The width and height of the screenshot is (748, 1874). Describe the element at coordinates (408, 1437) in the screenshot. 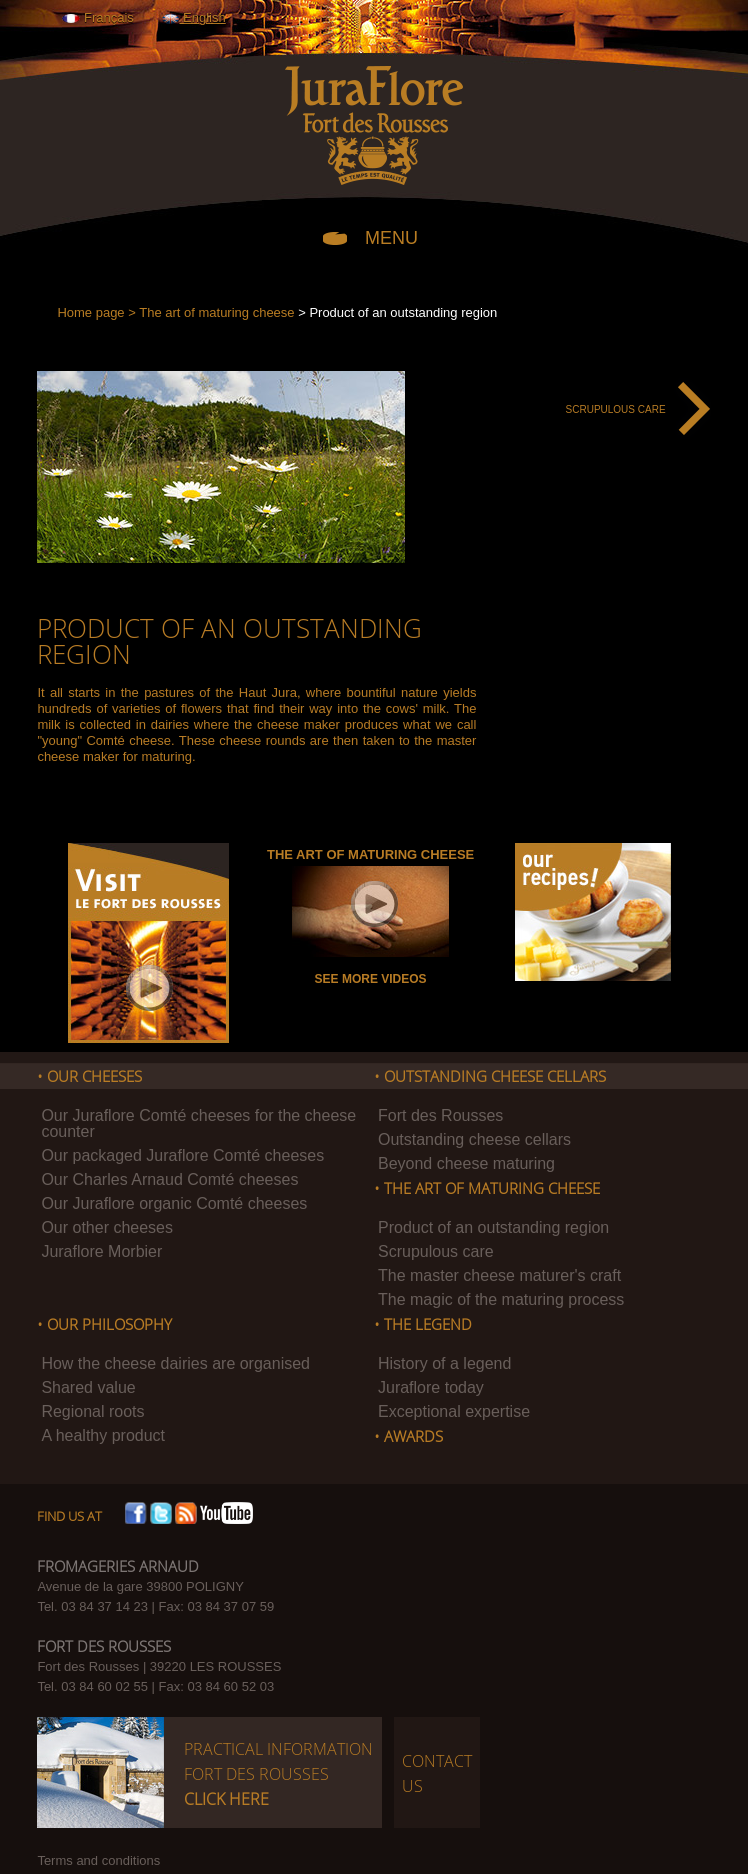

I see `• Awards` at that location.